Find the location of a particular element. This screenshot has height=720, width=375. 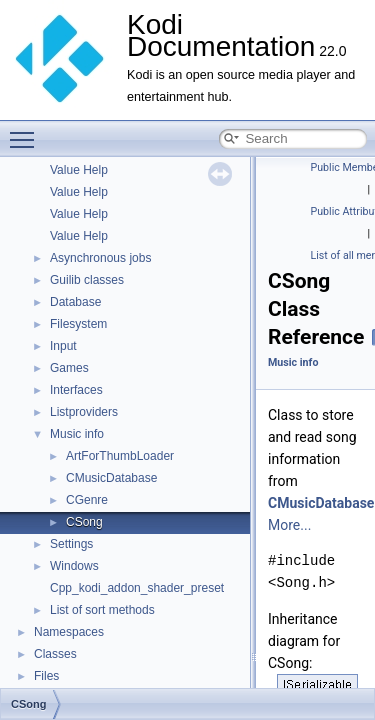

Files is located at coordinates (46, 676).